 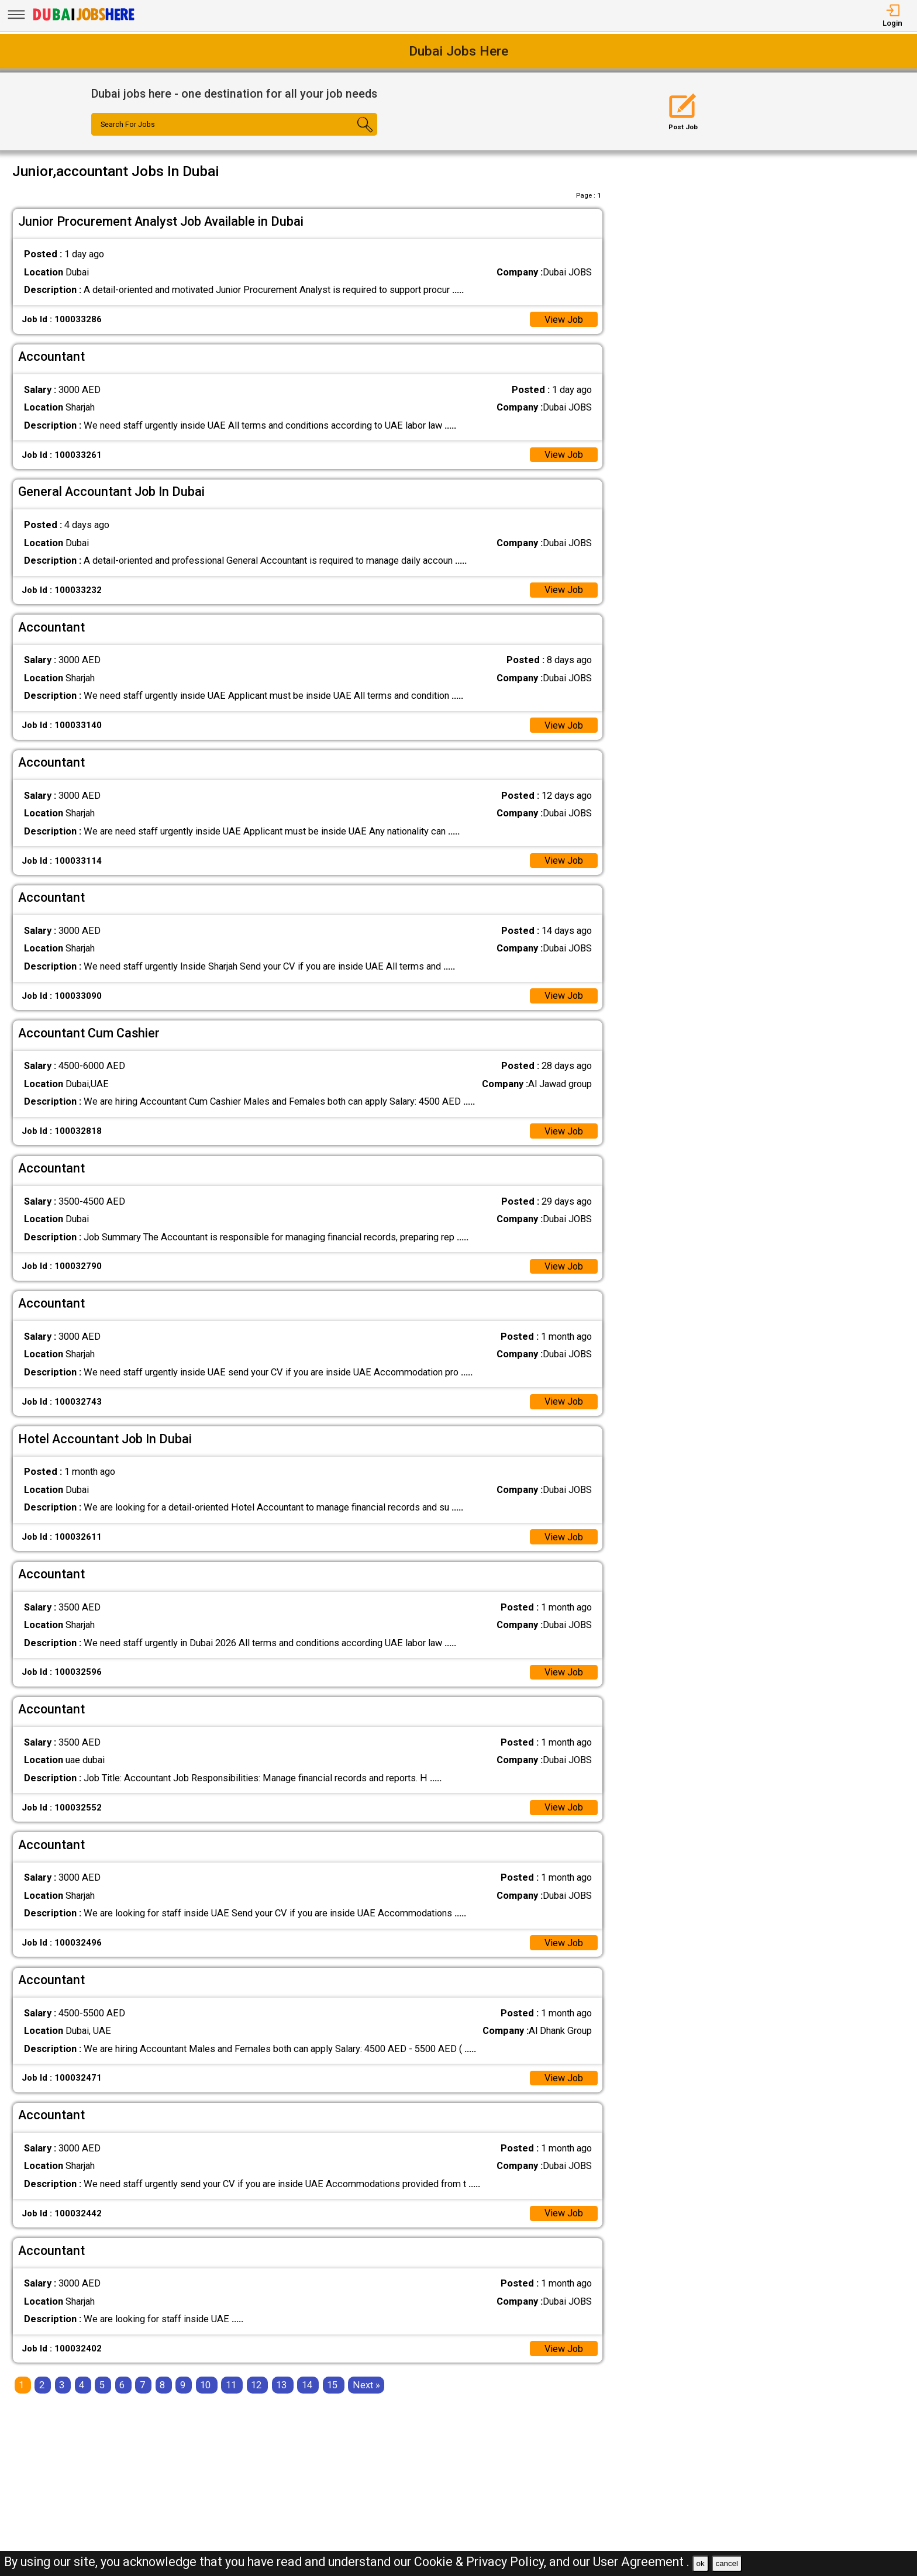 I want to click on 13, so click(x=281, y=2387).